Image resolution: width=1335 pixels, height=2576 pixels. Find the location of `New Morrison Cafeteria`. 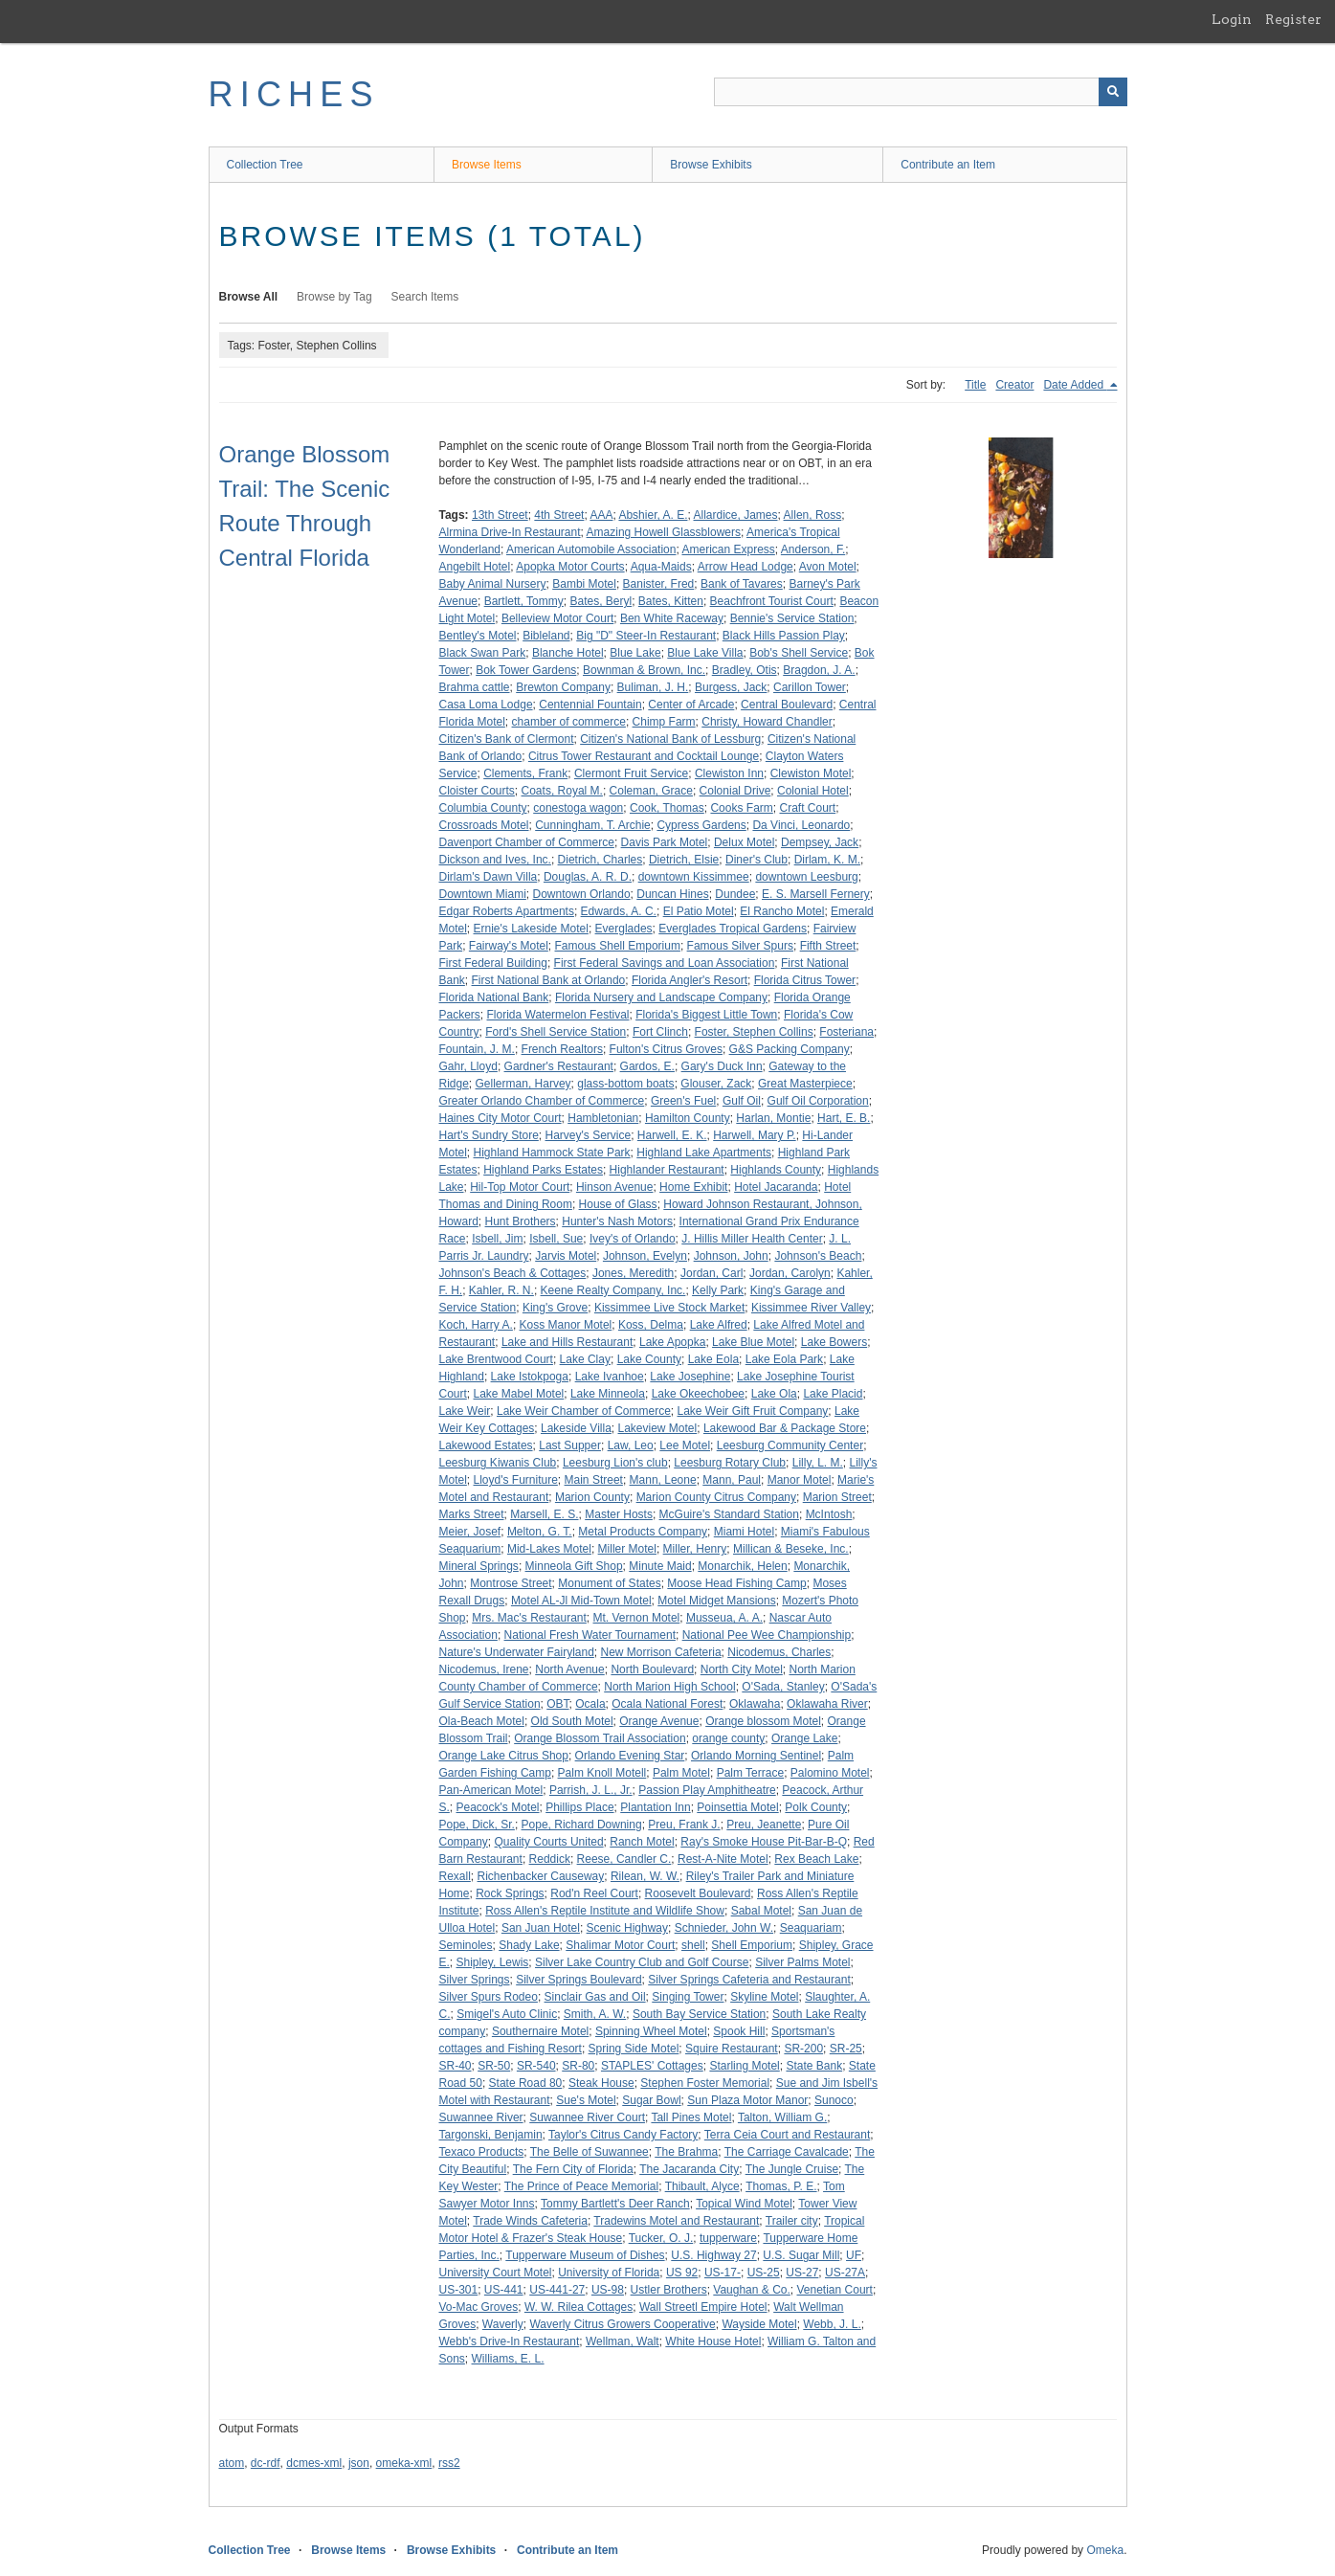

New Morrison Cafeteria is located at coordinates (661, 1652).